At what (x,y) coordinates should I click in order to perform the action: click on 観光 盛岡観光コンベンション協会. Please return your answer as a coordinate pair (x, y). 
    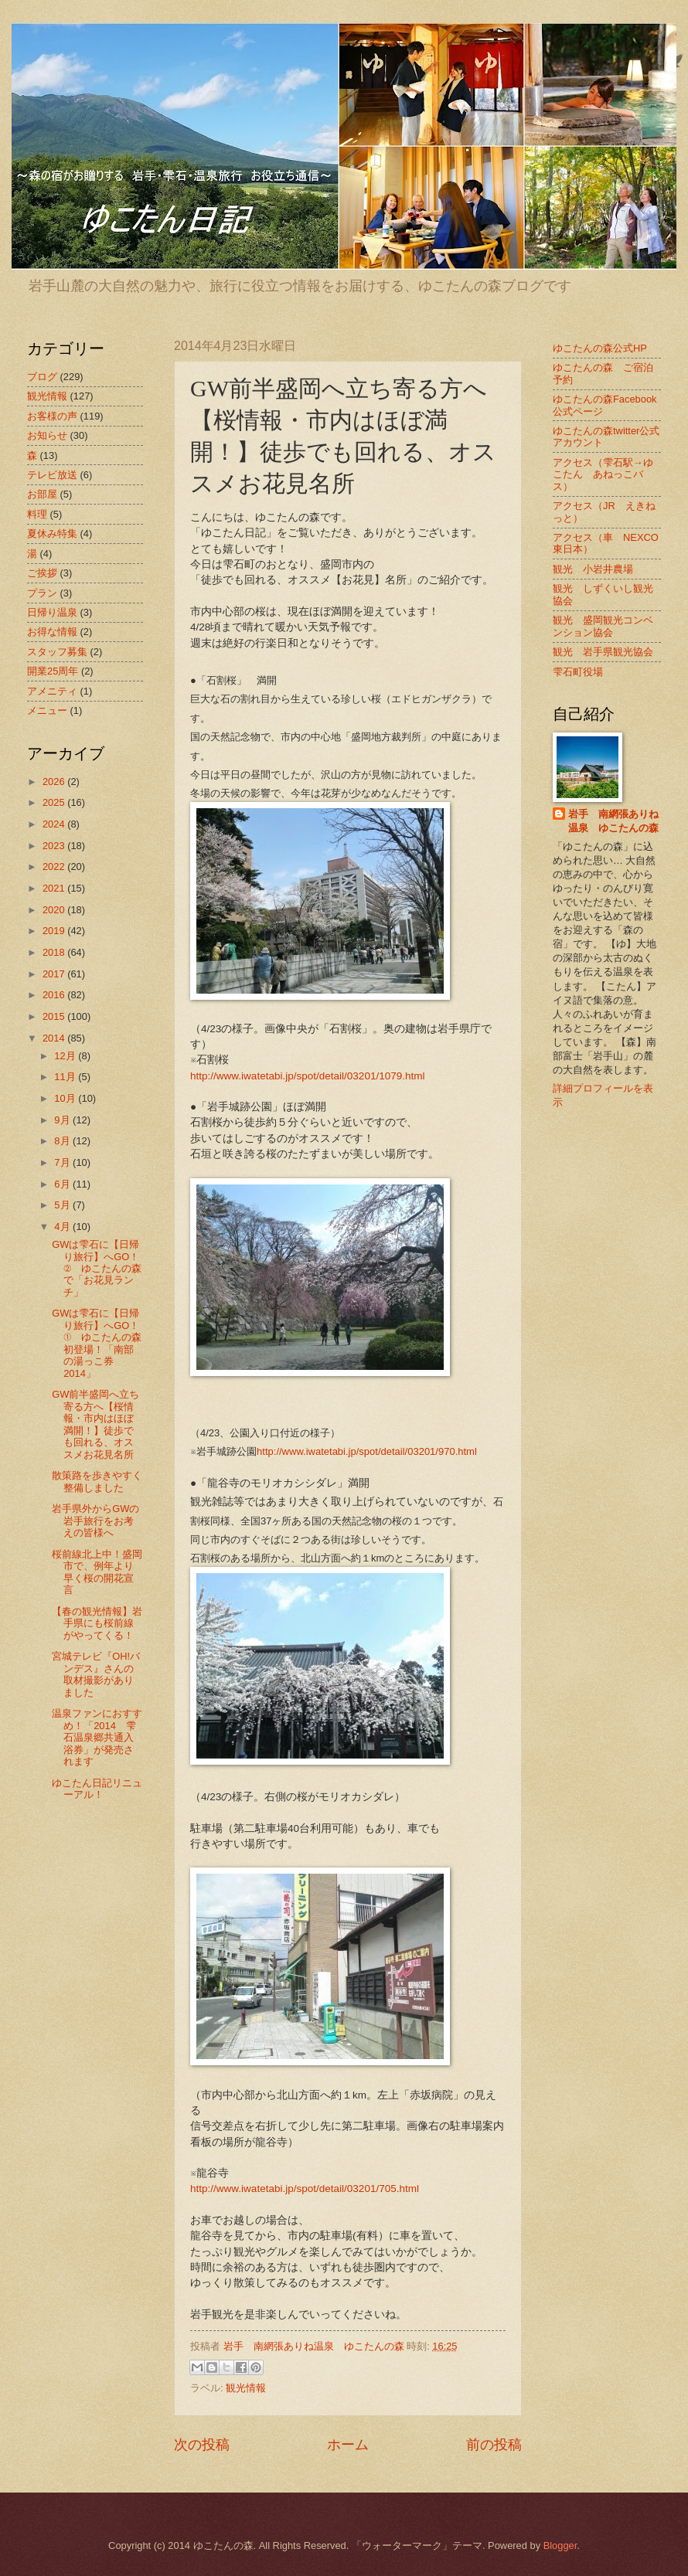
    Looking at the image, I should click on (603, 625).